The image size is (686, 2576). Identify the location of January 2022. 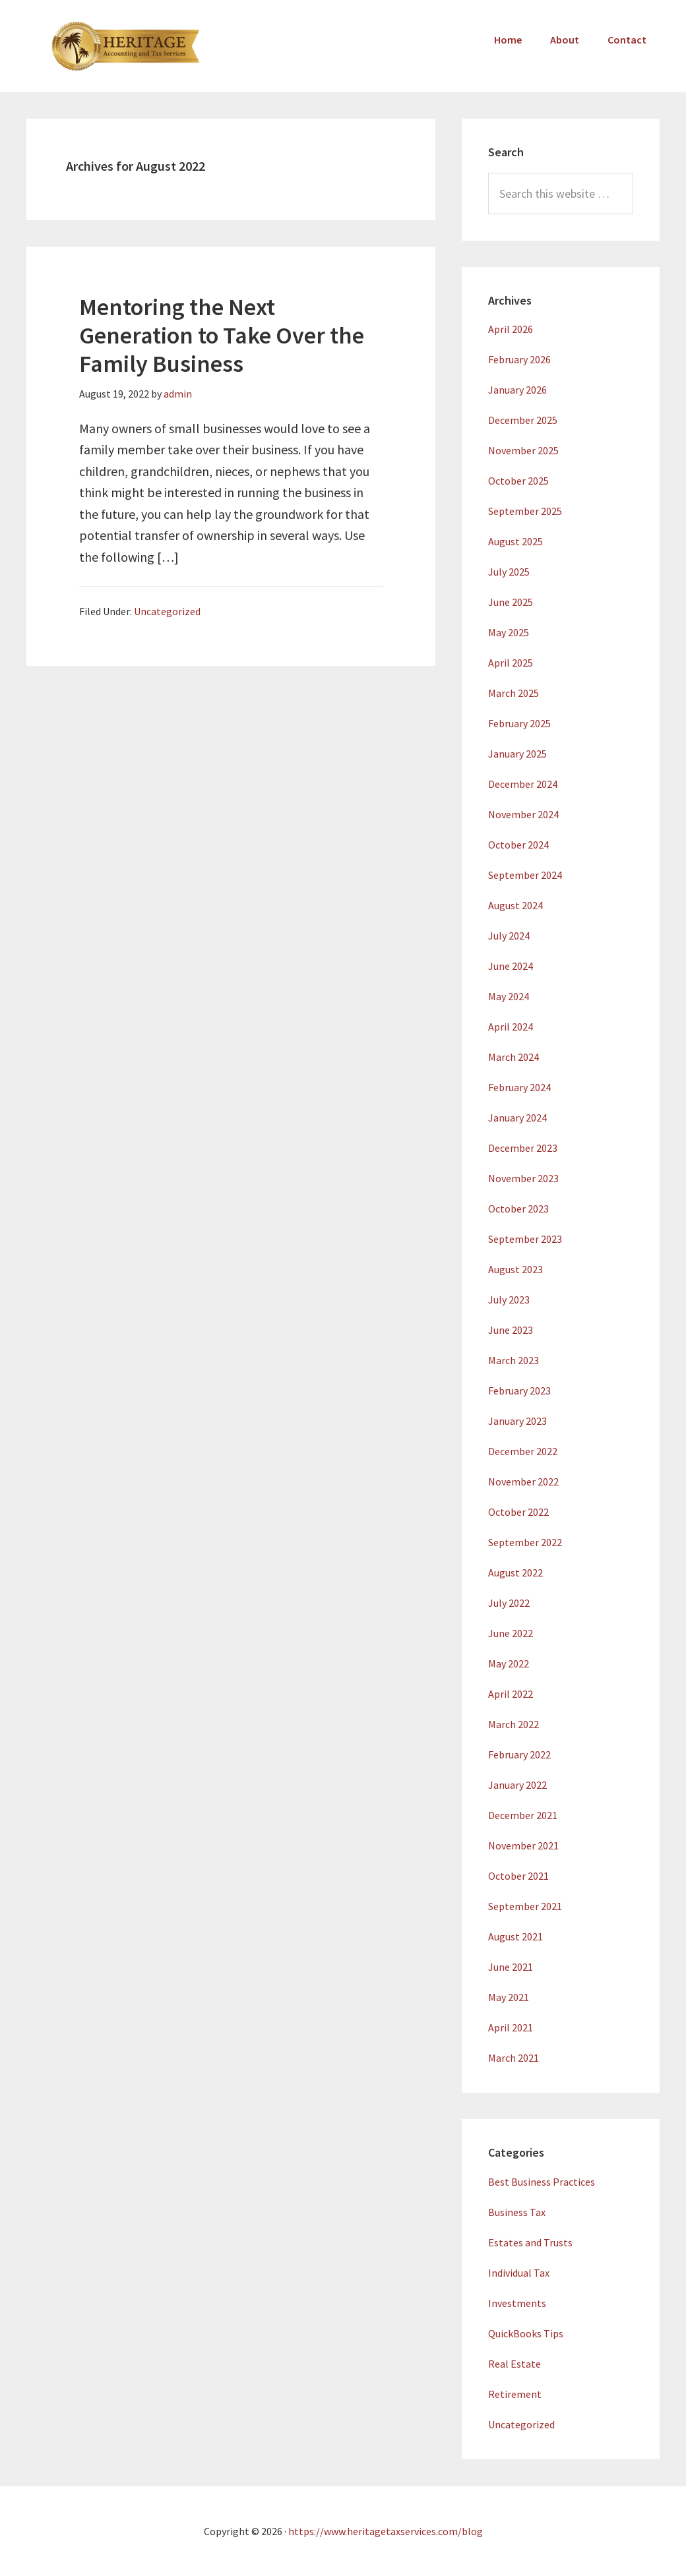
(517, 1784).